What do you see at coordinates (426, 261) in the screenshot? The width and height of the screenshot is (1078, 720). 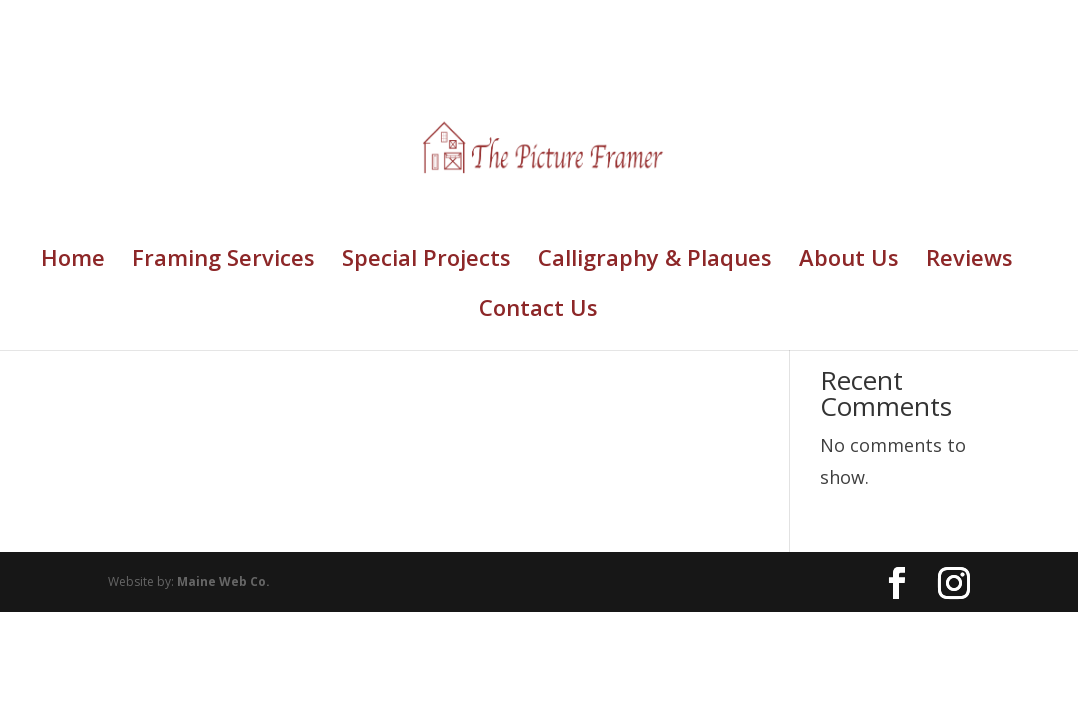 I see `Special Projects` at bounding box center [426, 261].